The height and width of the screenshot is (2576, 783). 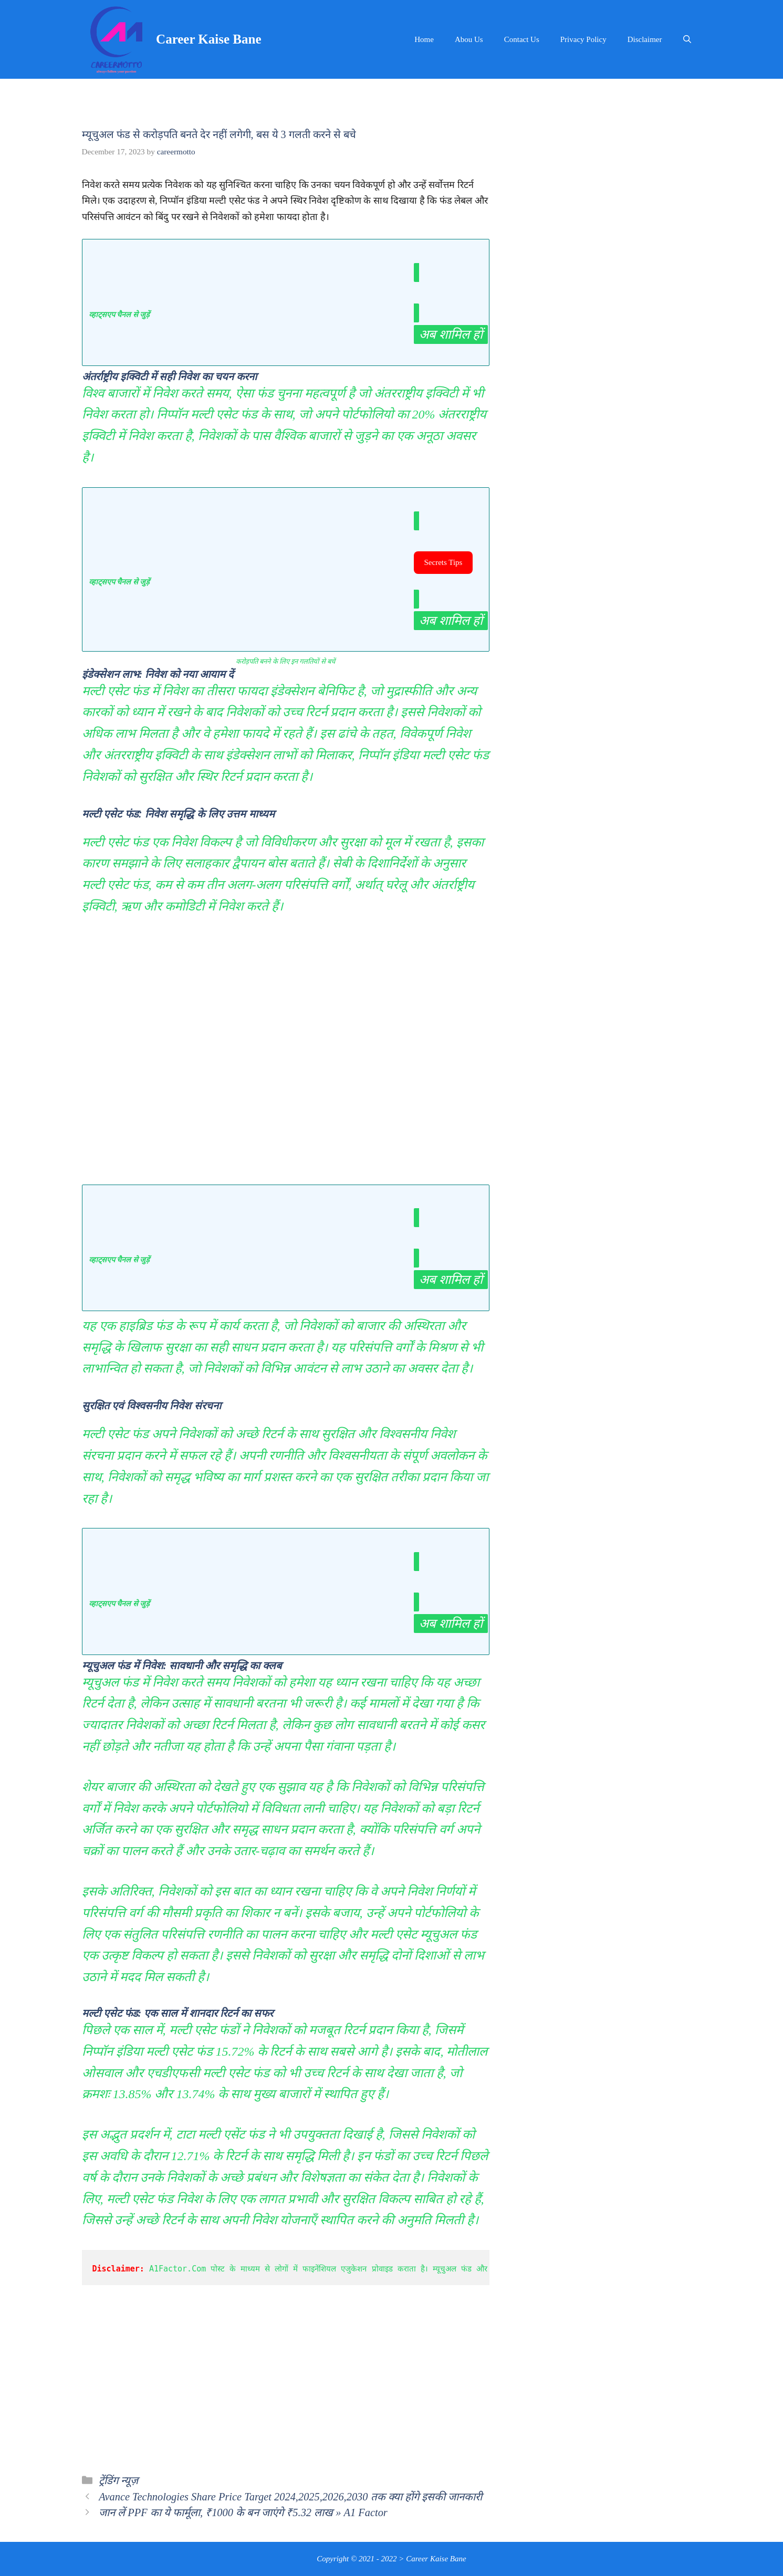 I want to click on Career Kaise Bane, so click(x=208, y=39).